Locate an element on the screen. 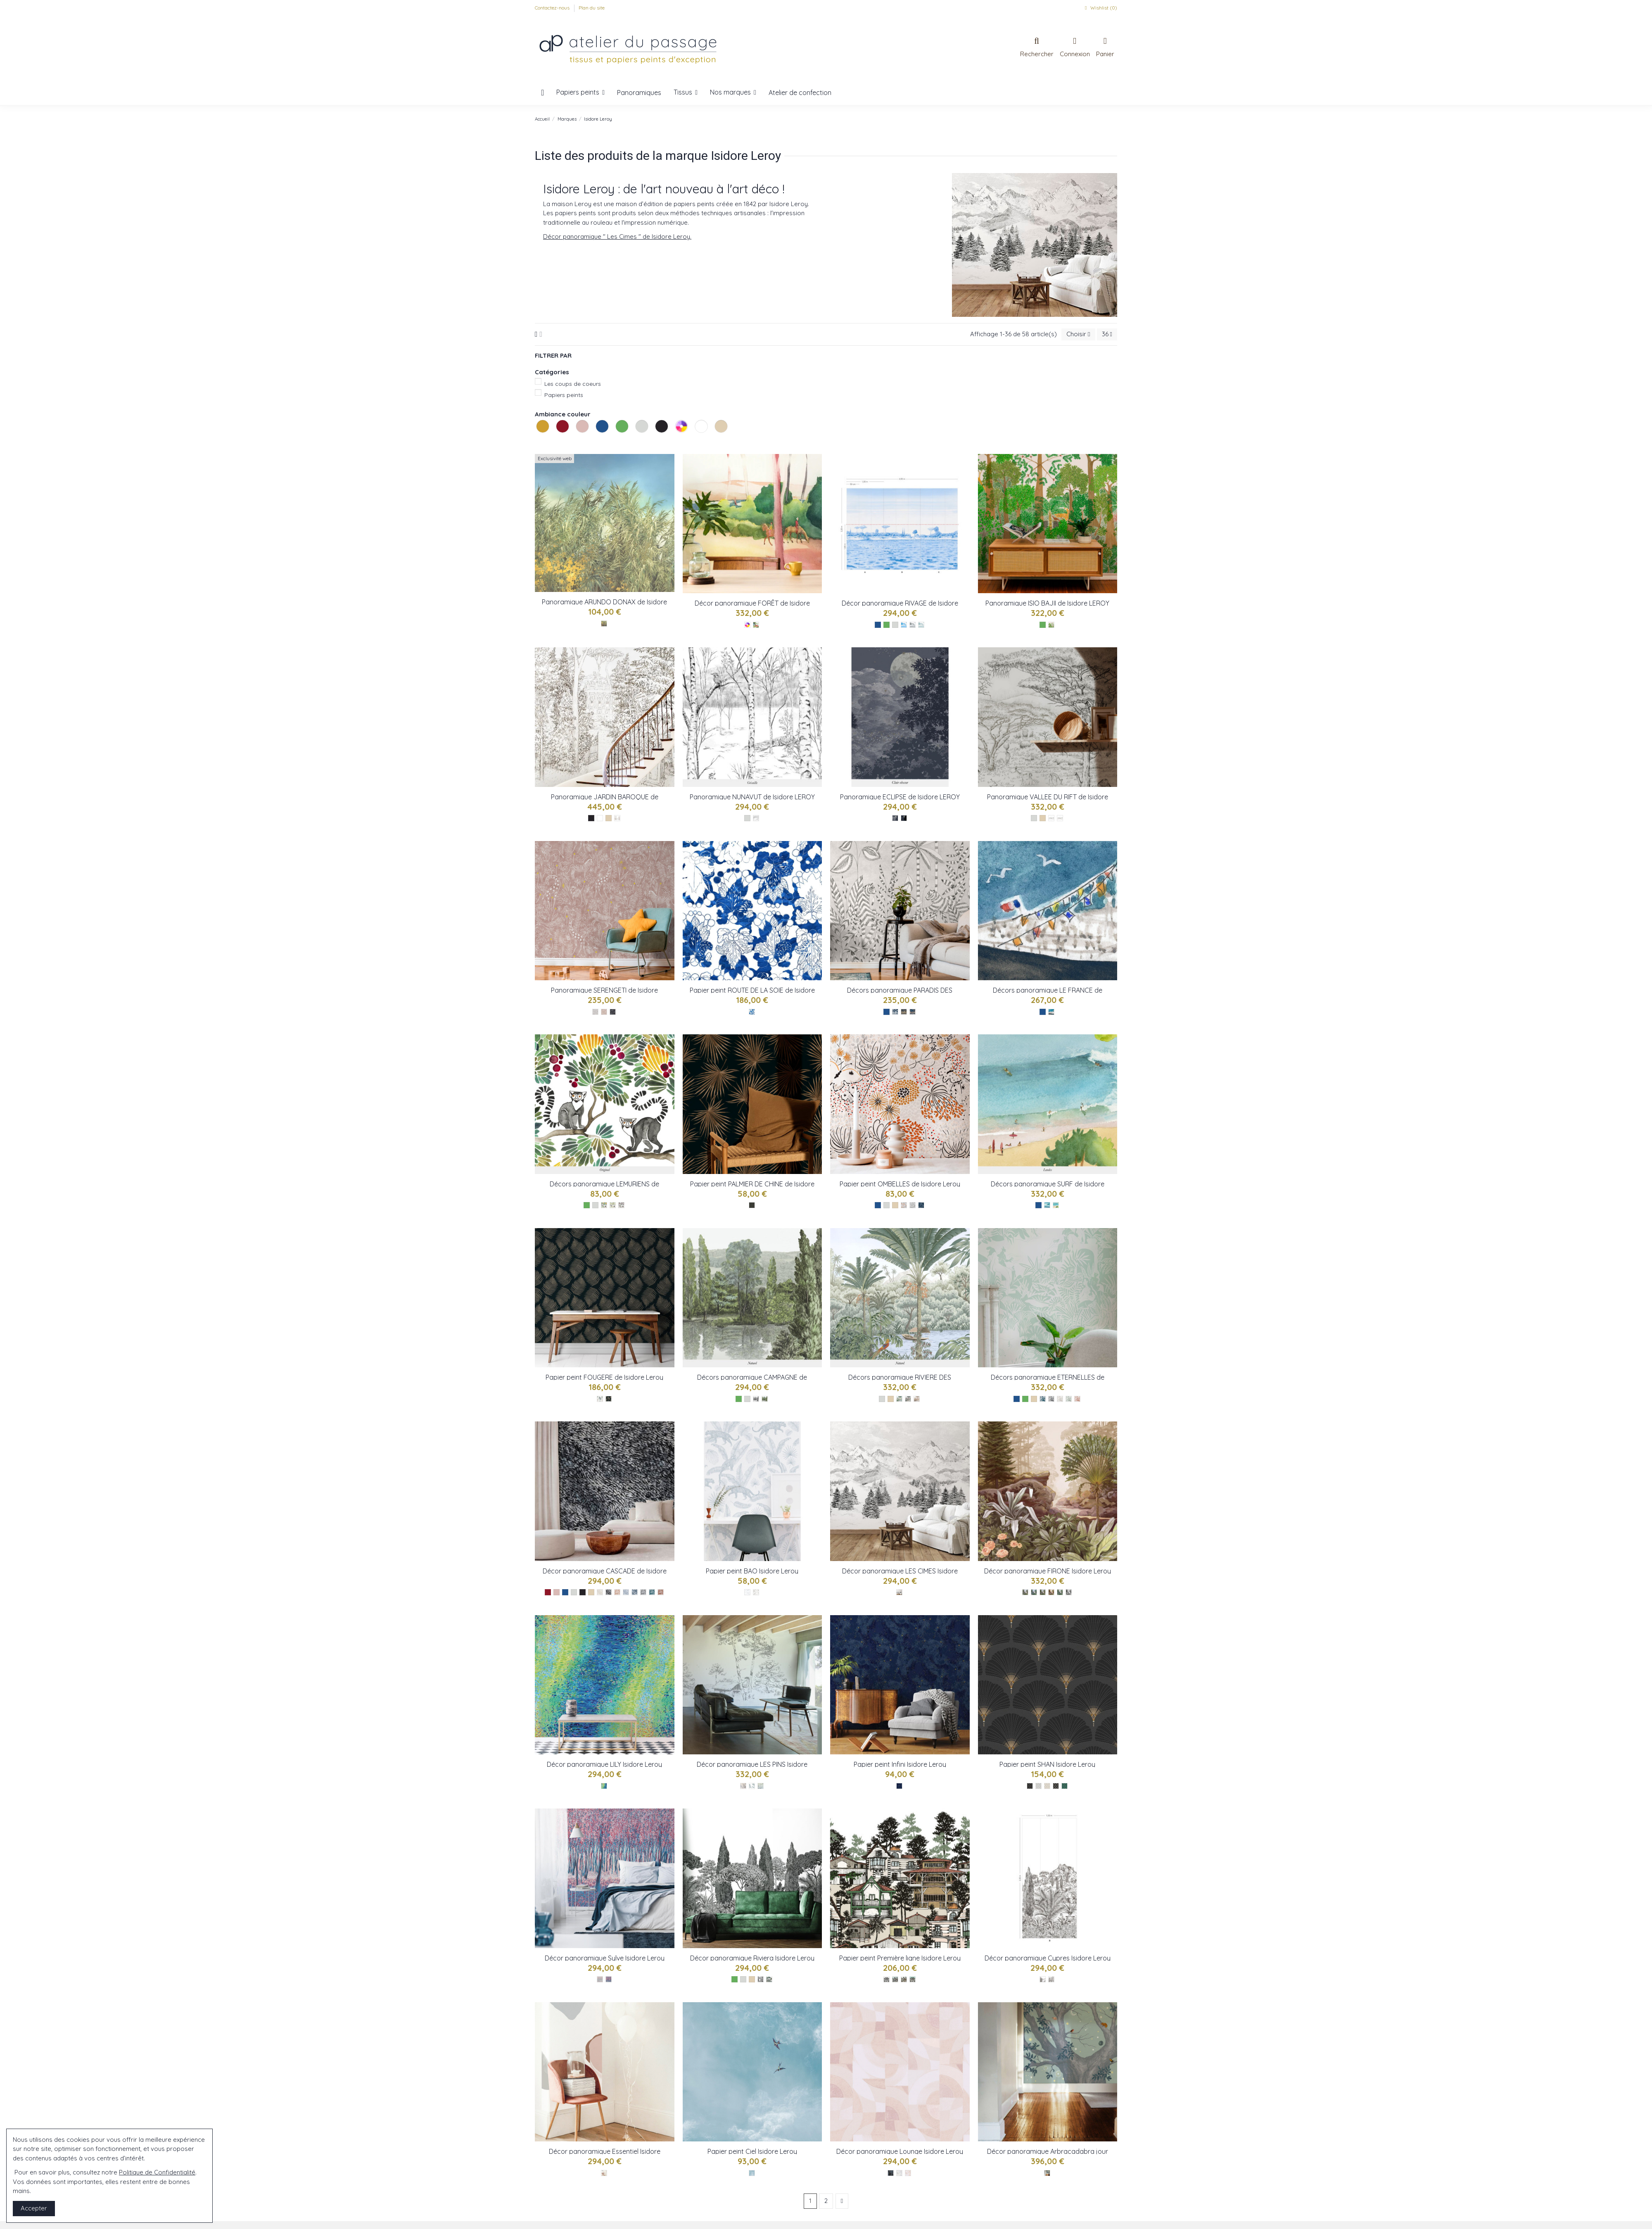  [Original - réf : IL OMBELLES] is located at coordinates (904, 1205).